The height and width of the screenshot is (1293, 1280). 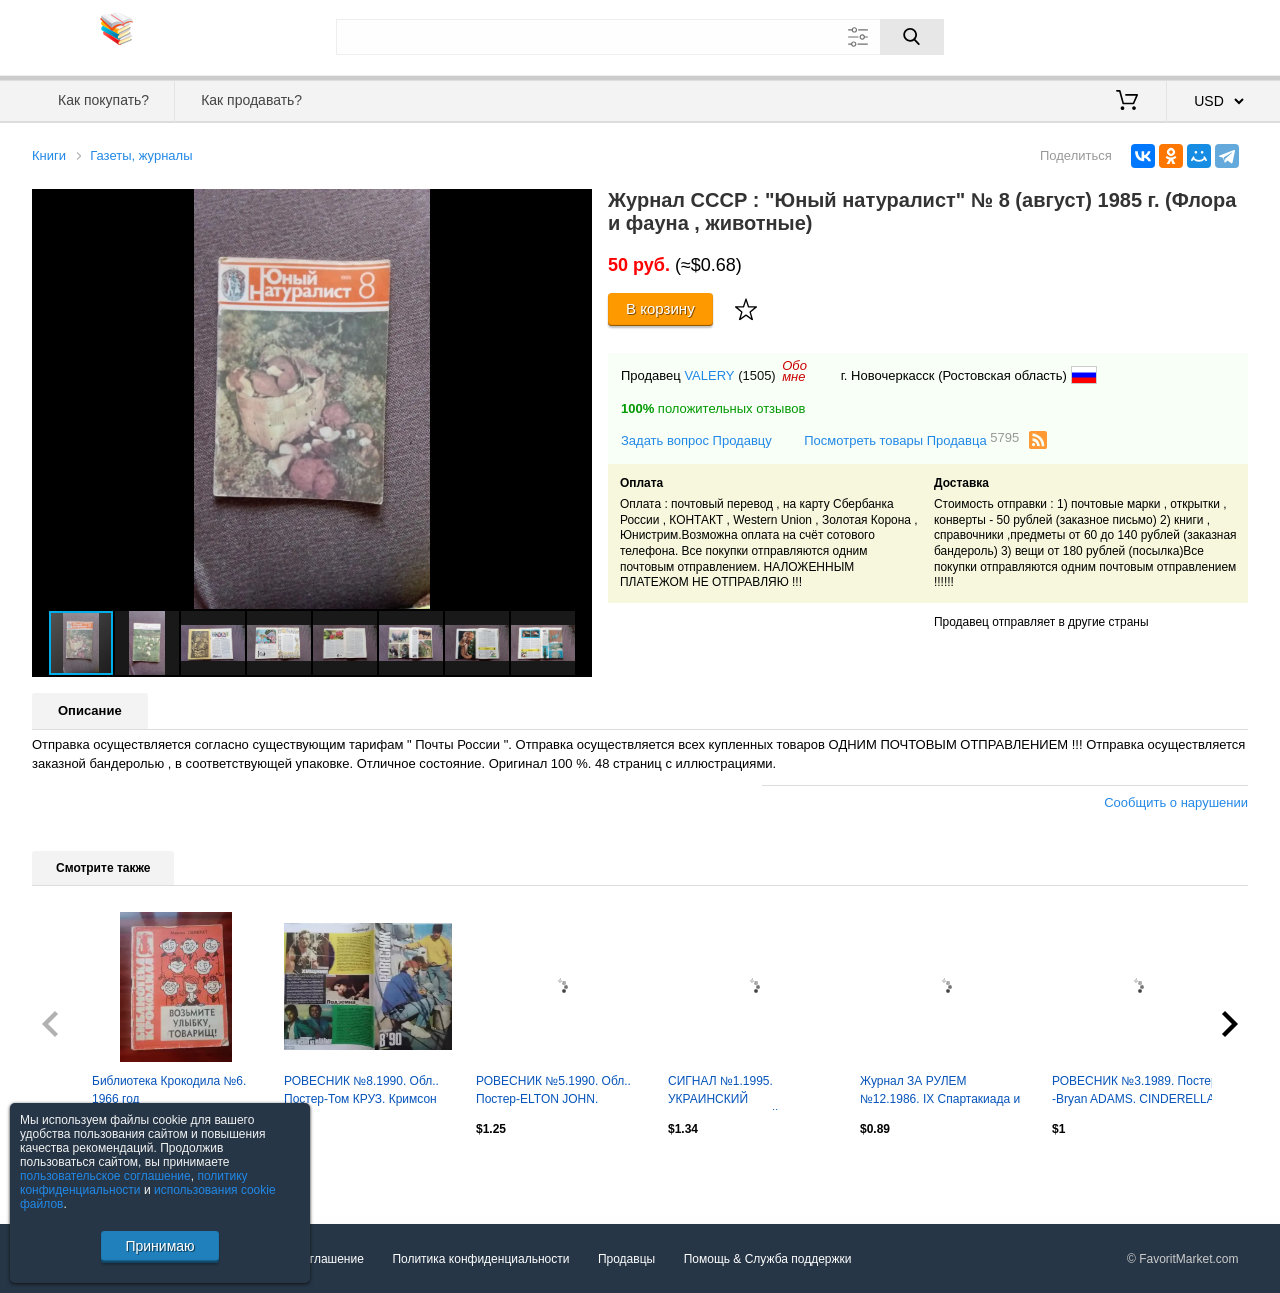 What do you see at coordinates (553, 1092) in the screenshot?
I see `РОВЕСНИК №5.1990. Обл.. Постер-ELTON JOHN. Sigourney WEAWER. Оптом скидки 30%!.` at bounding box center [553, 1092].